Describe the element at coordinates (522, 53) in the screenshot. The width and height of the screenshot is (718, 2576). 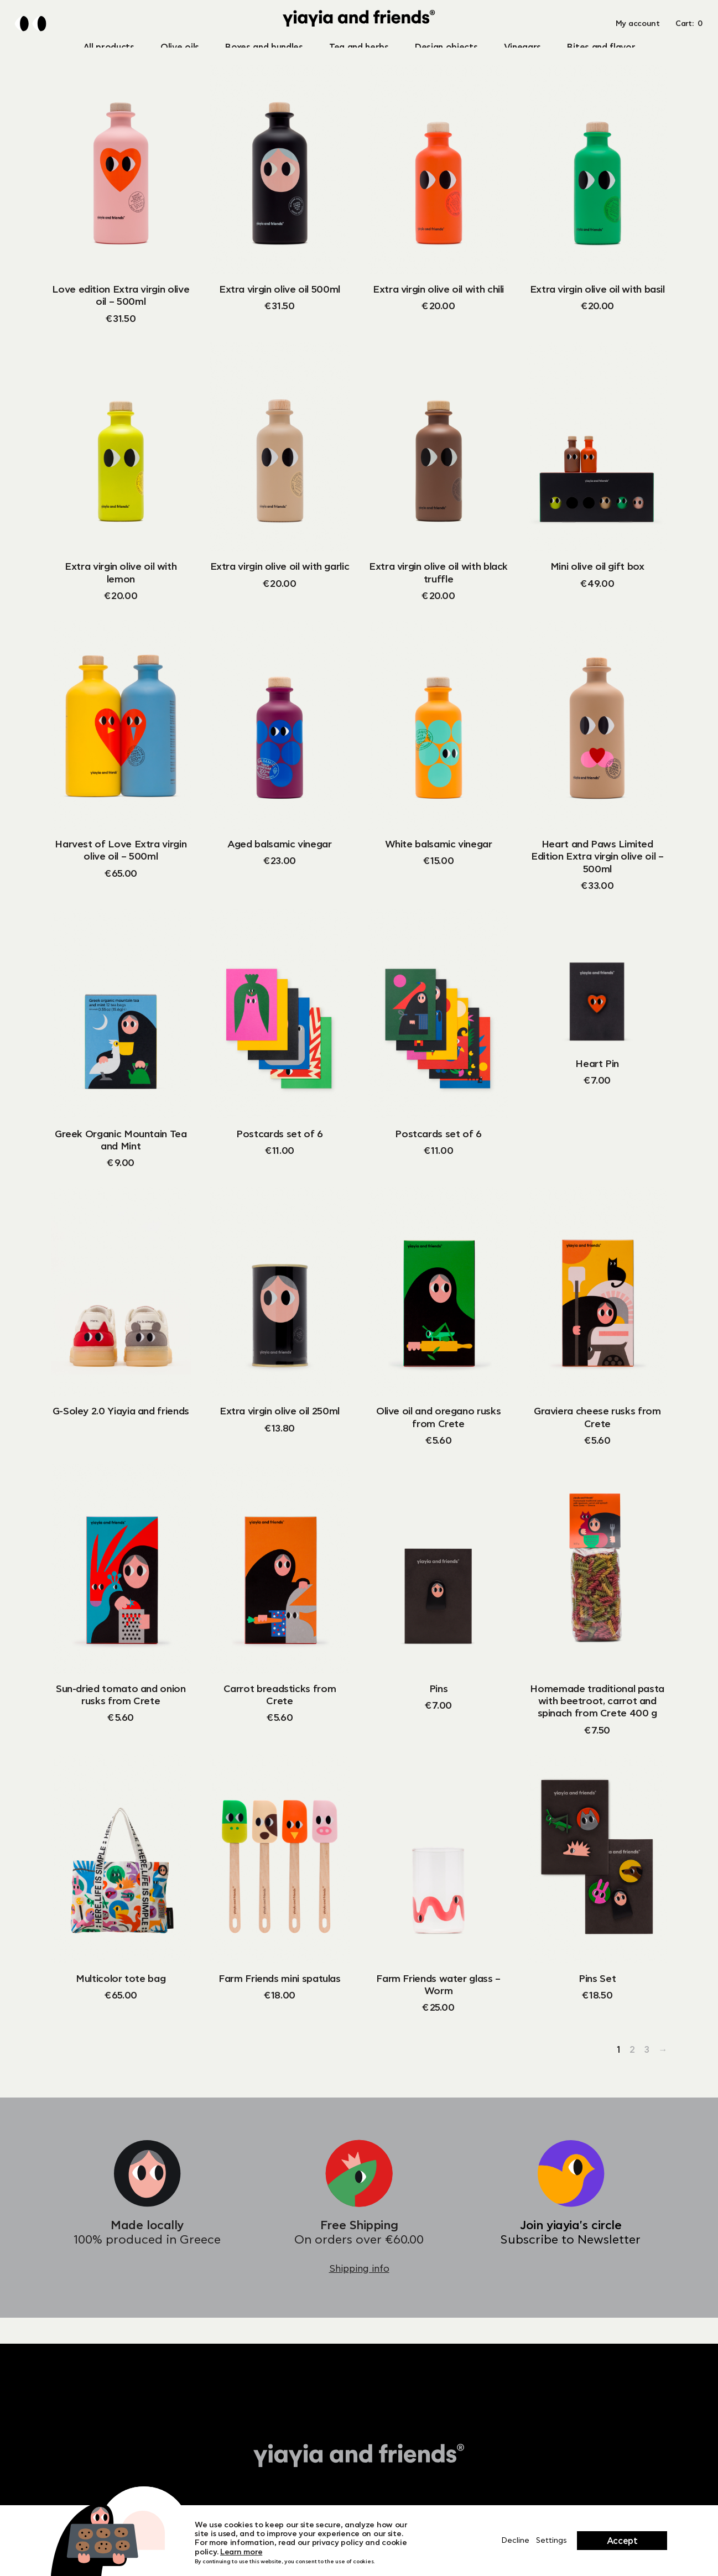
I see `Vinegars` at that location.